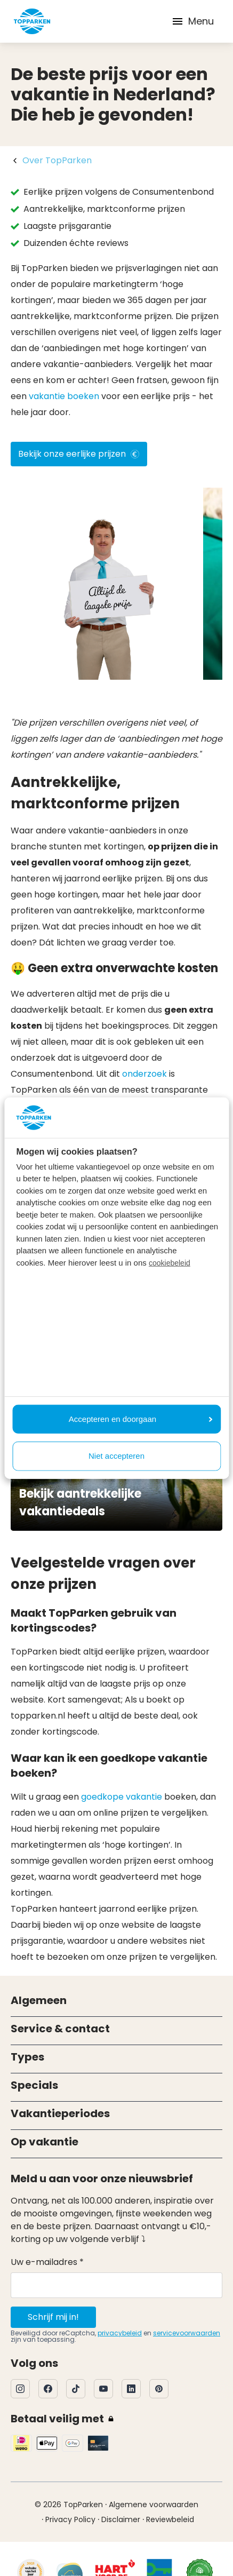 Image resolution: width=233 pixels, height=2576 pixels. What do you see at coordinates (144, 1074) in the screenshot?
I see `onderzoek` at bounding box center [144, 1074].